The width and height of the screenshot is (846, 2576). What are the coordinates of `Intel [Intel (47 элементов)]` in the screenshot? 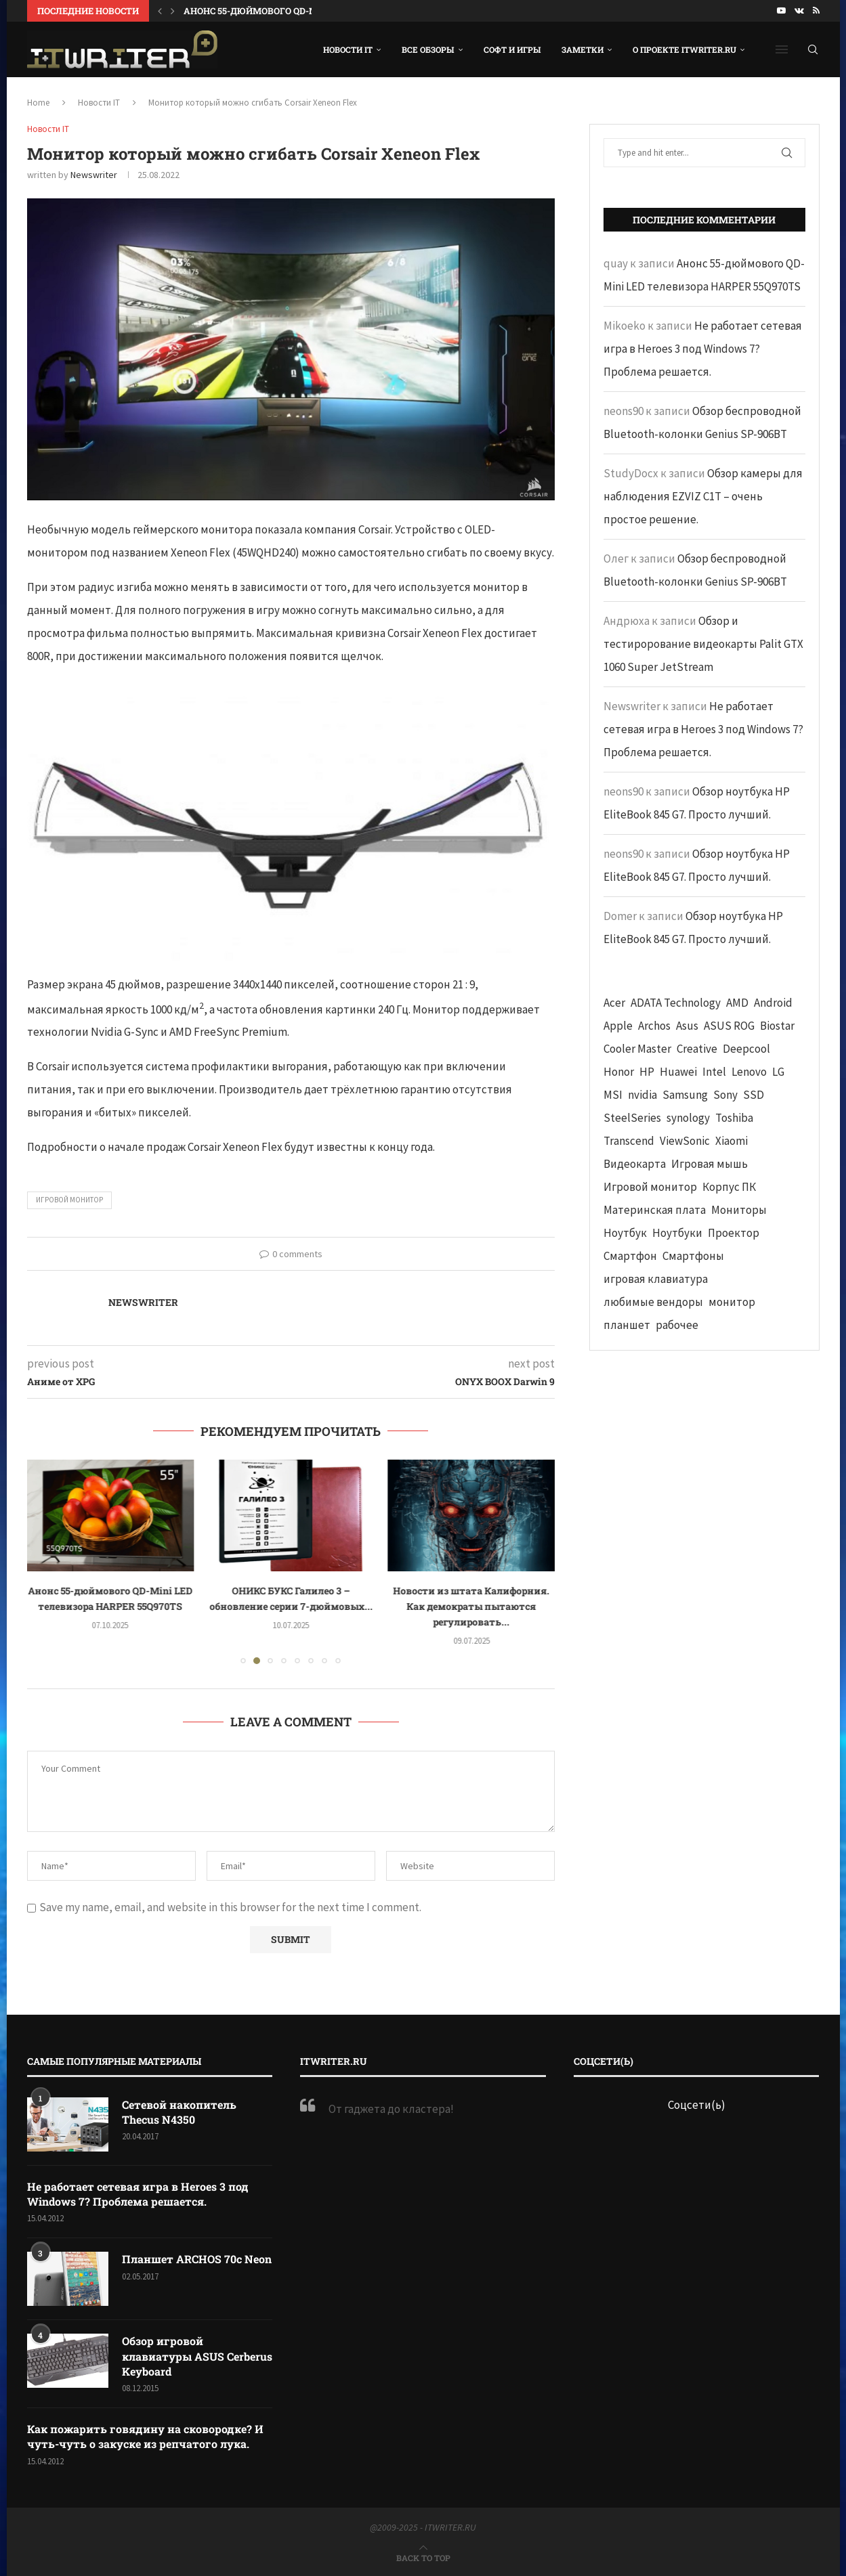 It's located at (714, 1071).